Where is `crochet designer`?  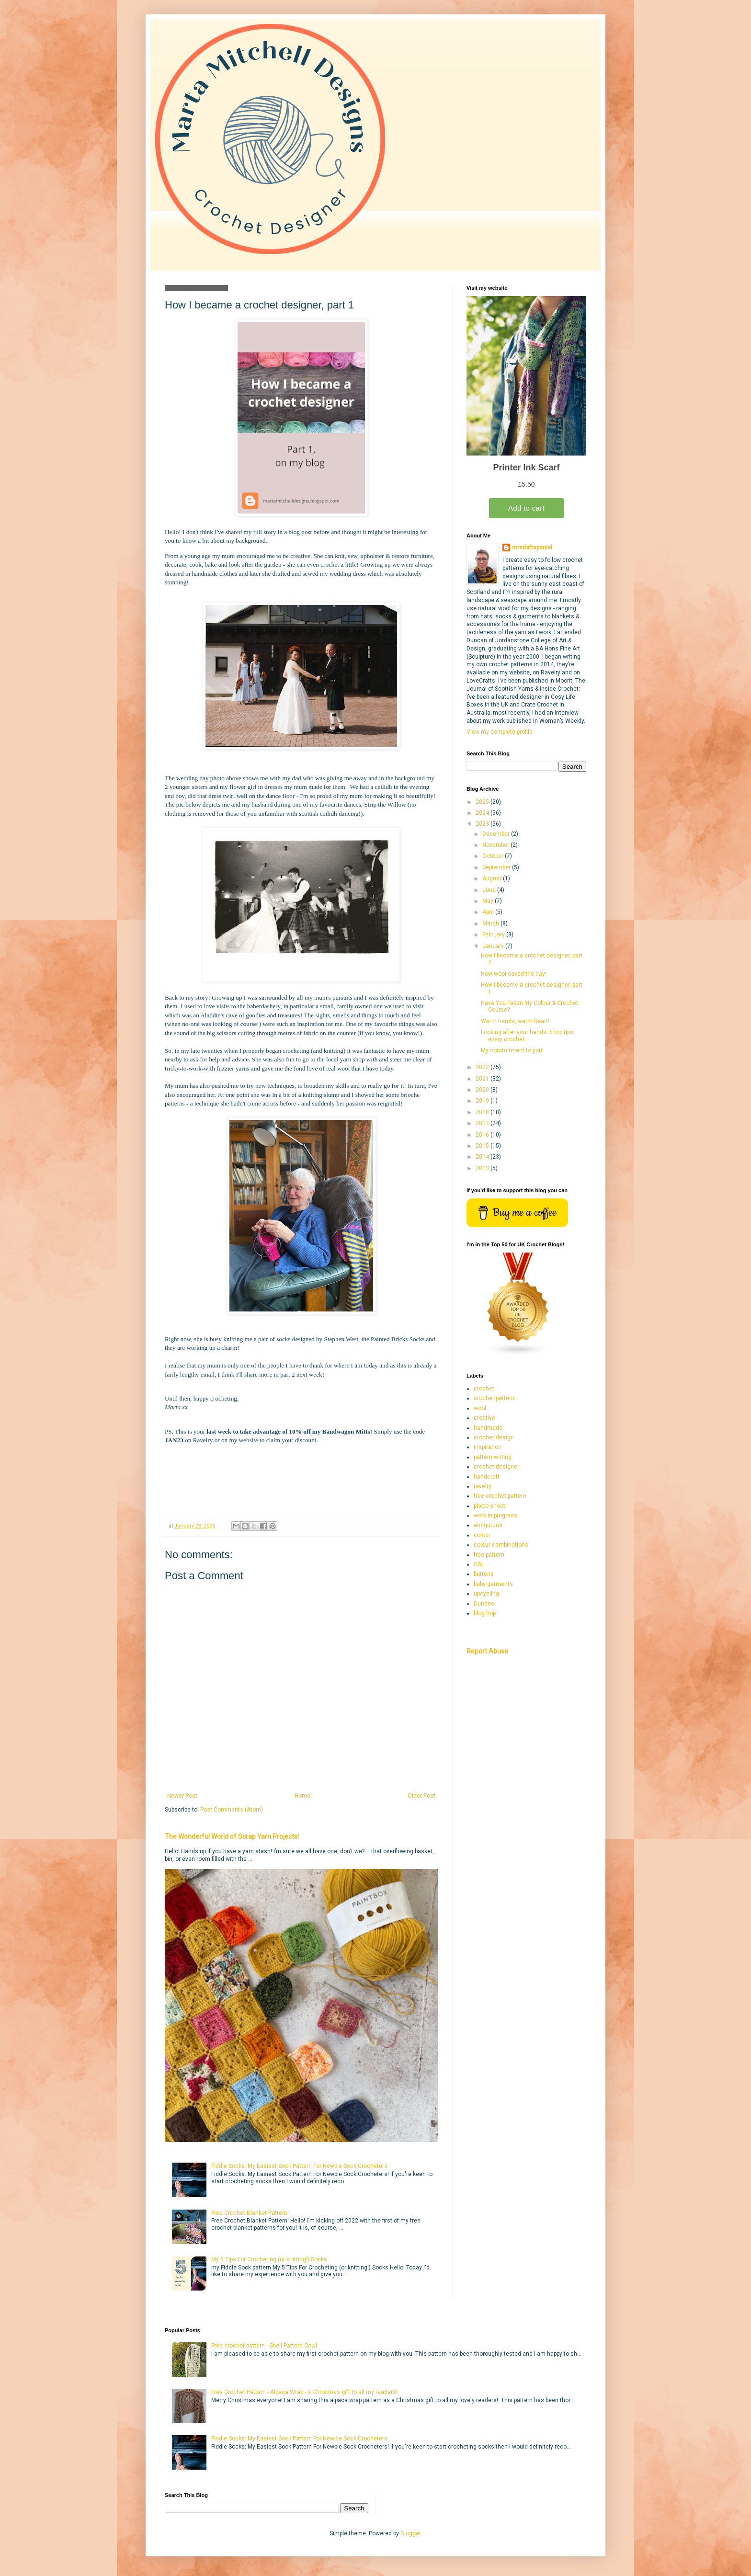
crochet designer is located at coordinates (496, 1466).